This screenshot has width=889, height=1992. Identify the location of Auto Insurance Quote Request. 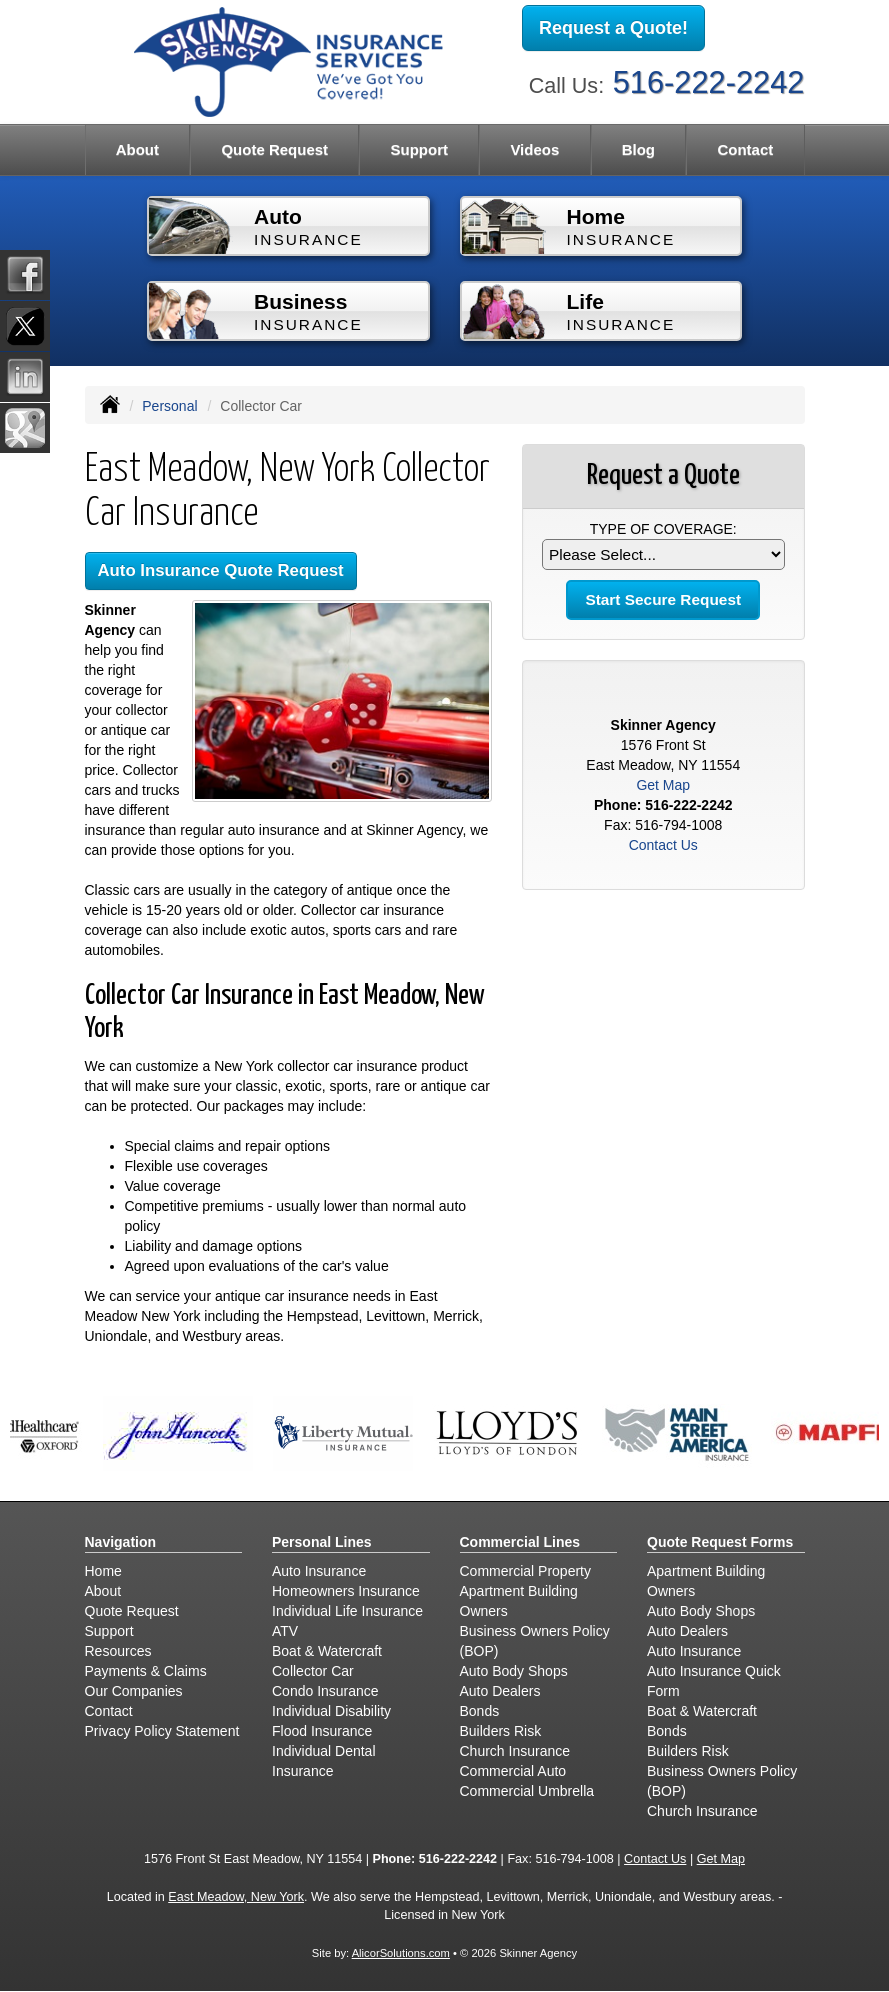
(221, 570).